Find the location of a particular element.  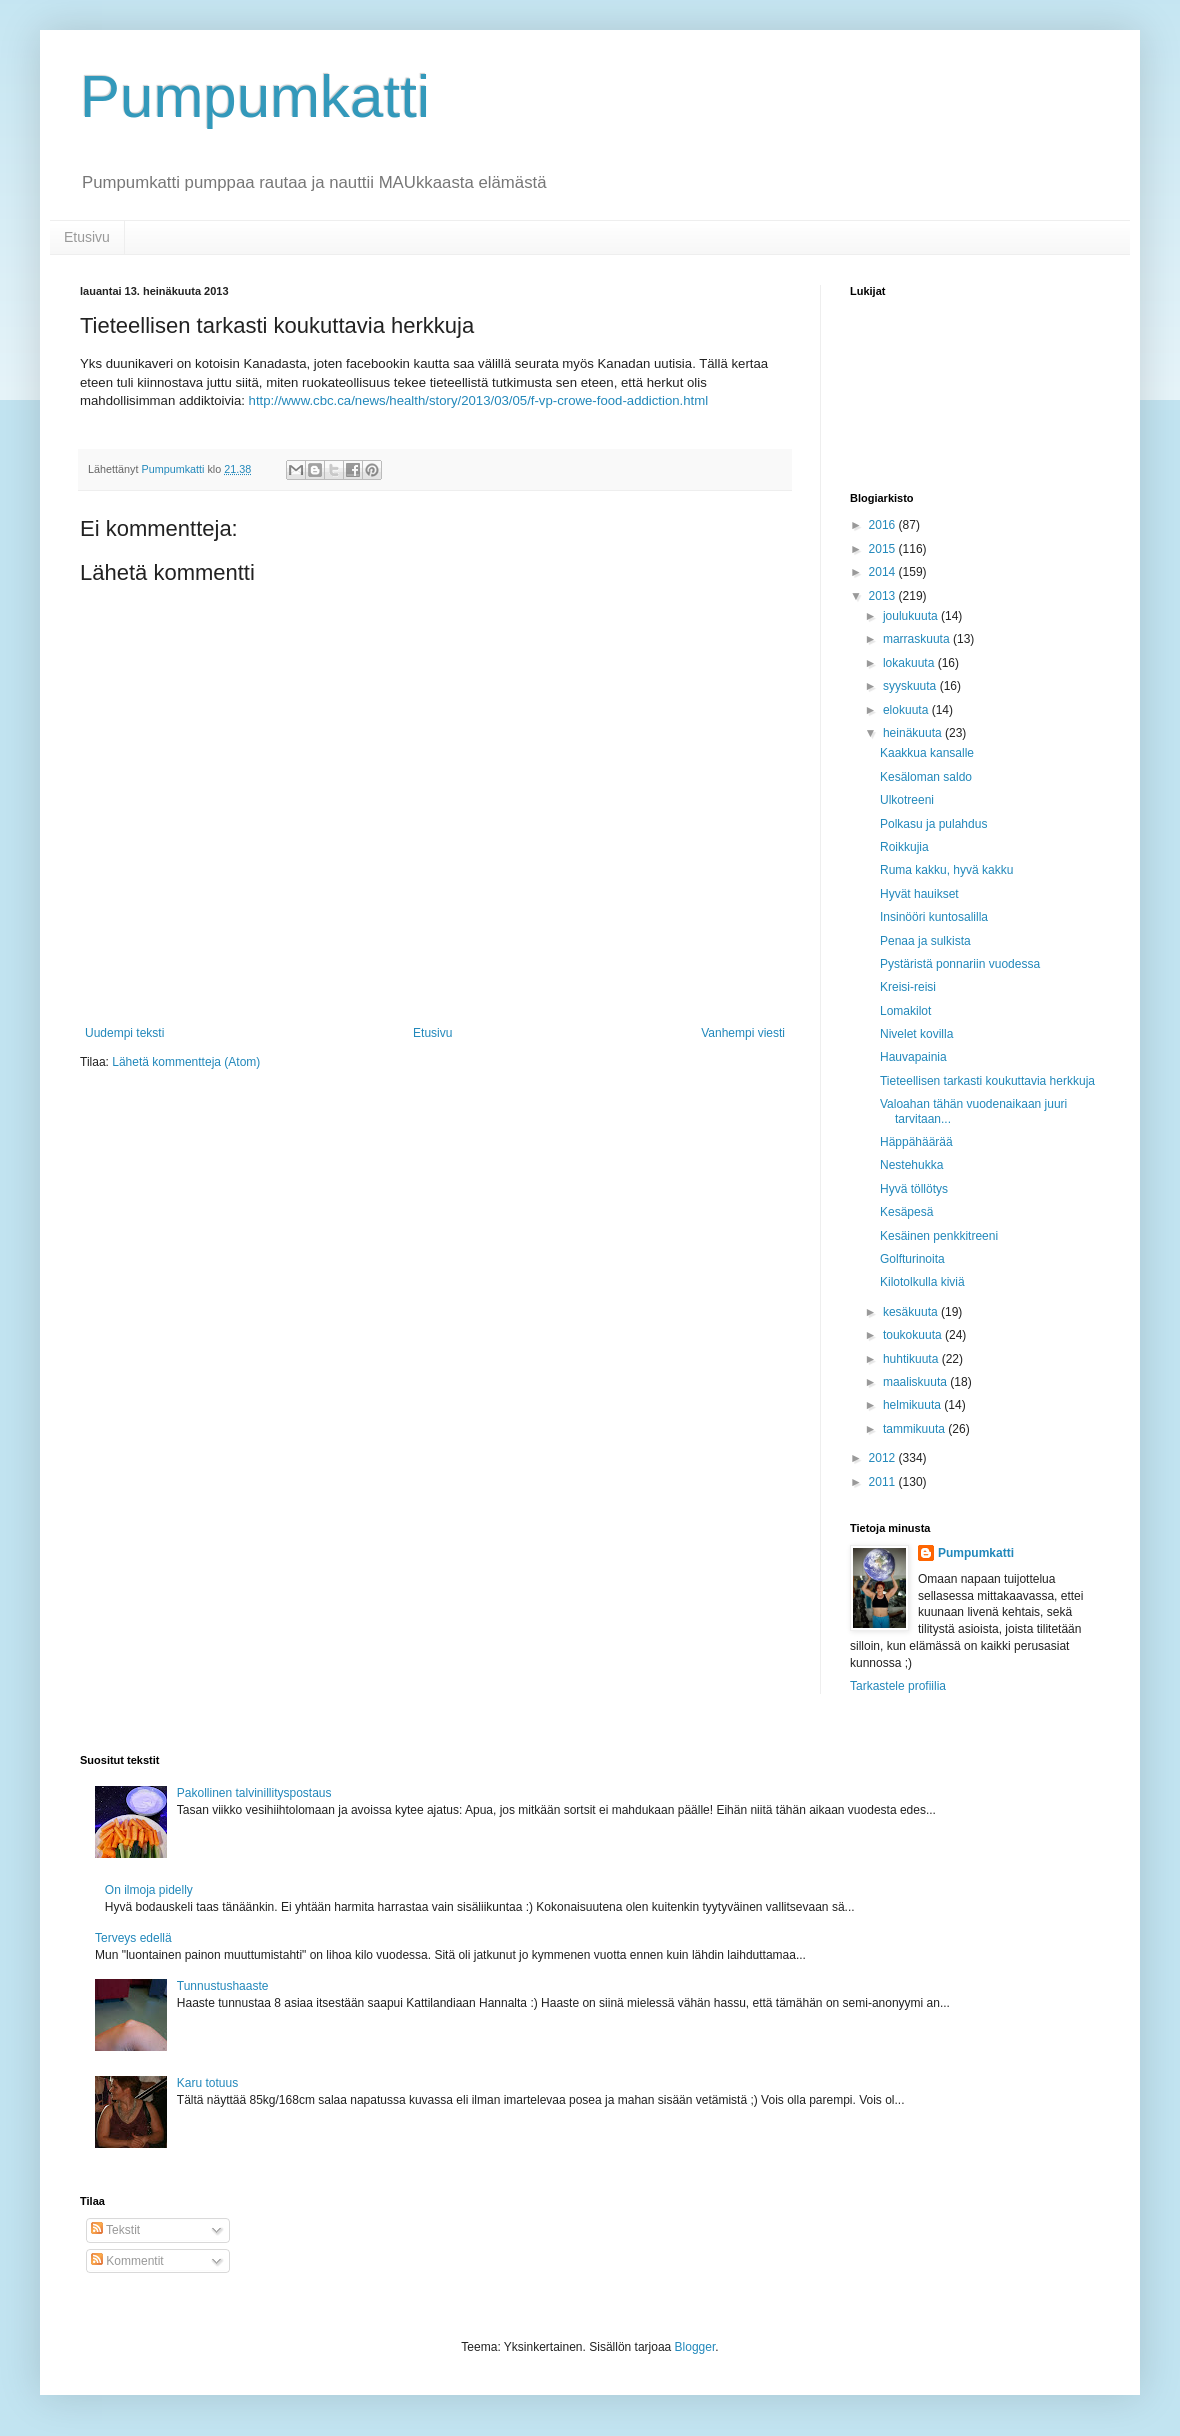

toukokuuta is located at coordinates (914, 1335).